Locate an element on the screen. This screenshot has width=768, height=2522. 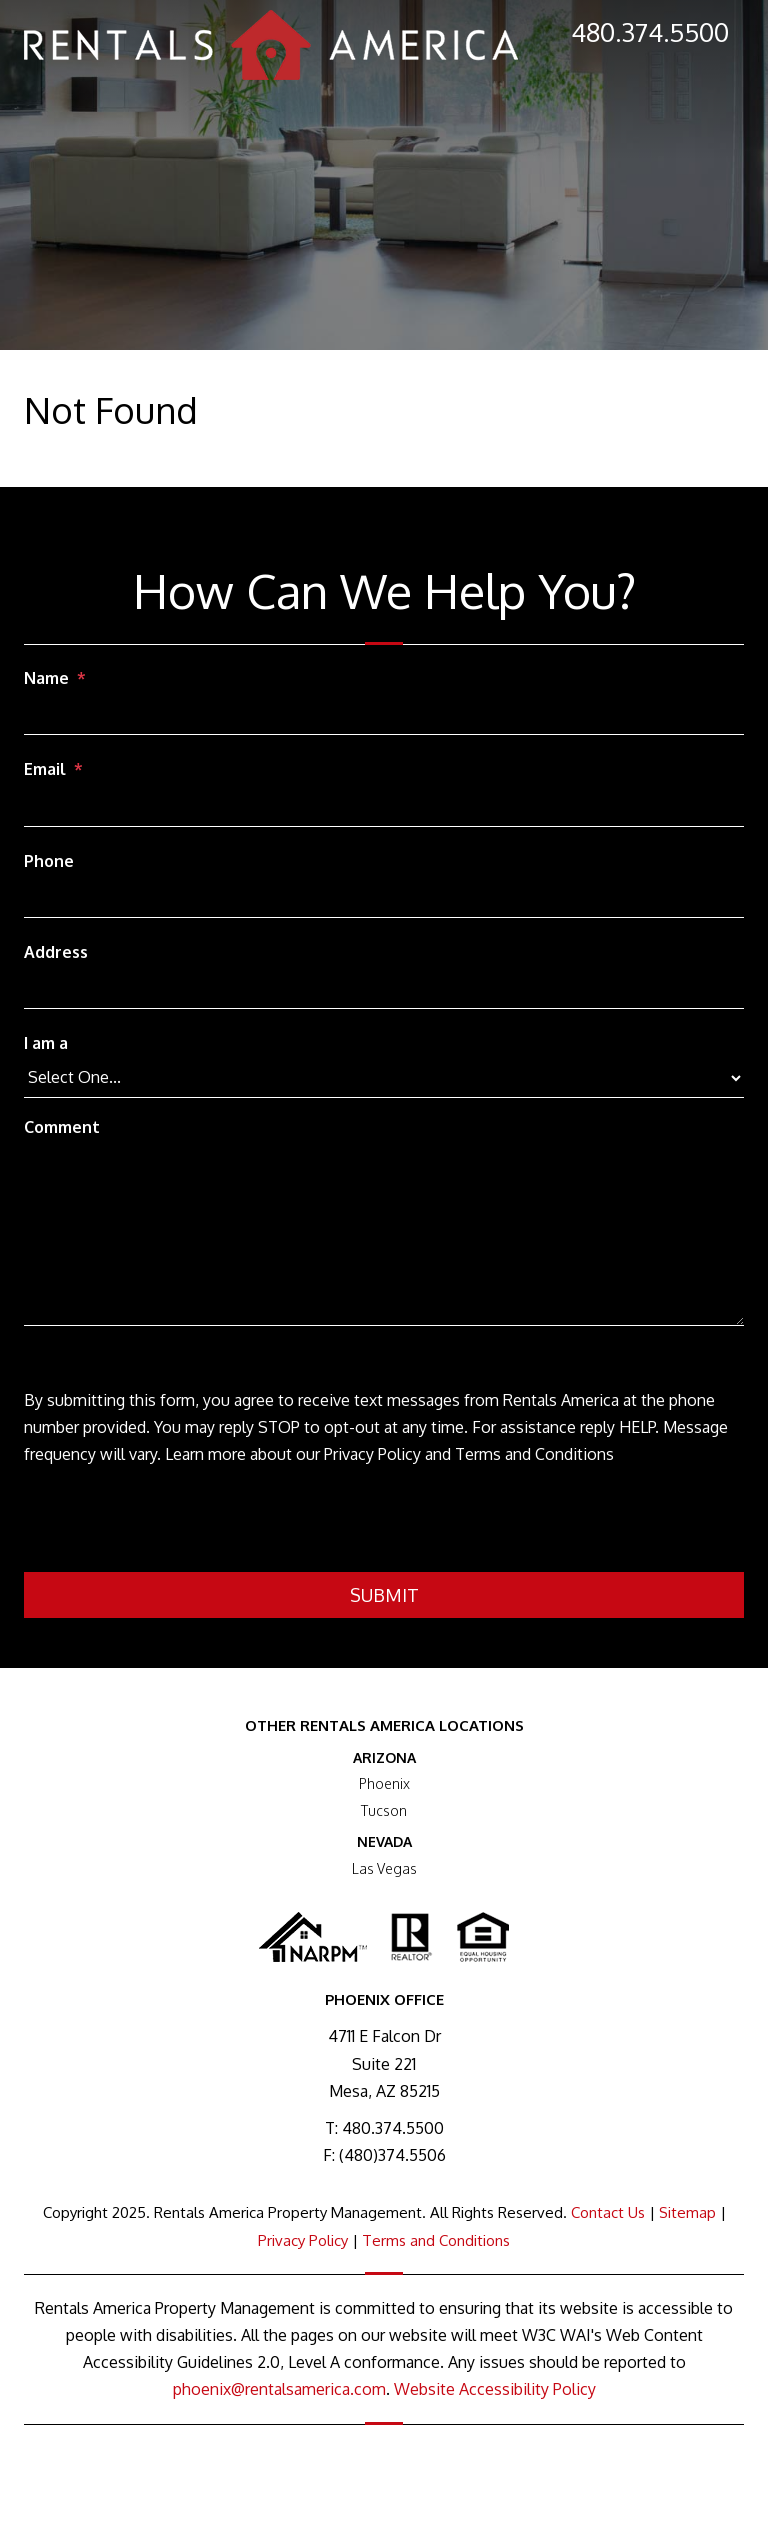
480.374.5500 is located at coordinates (650, 31).